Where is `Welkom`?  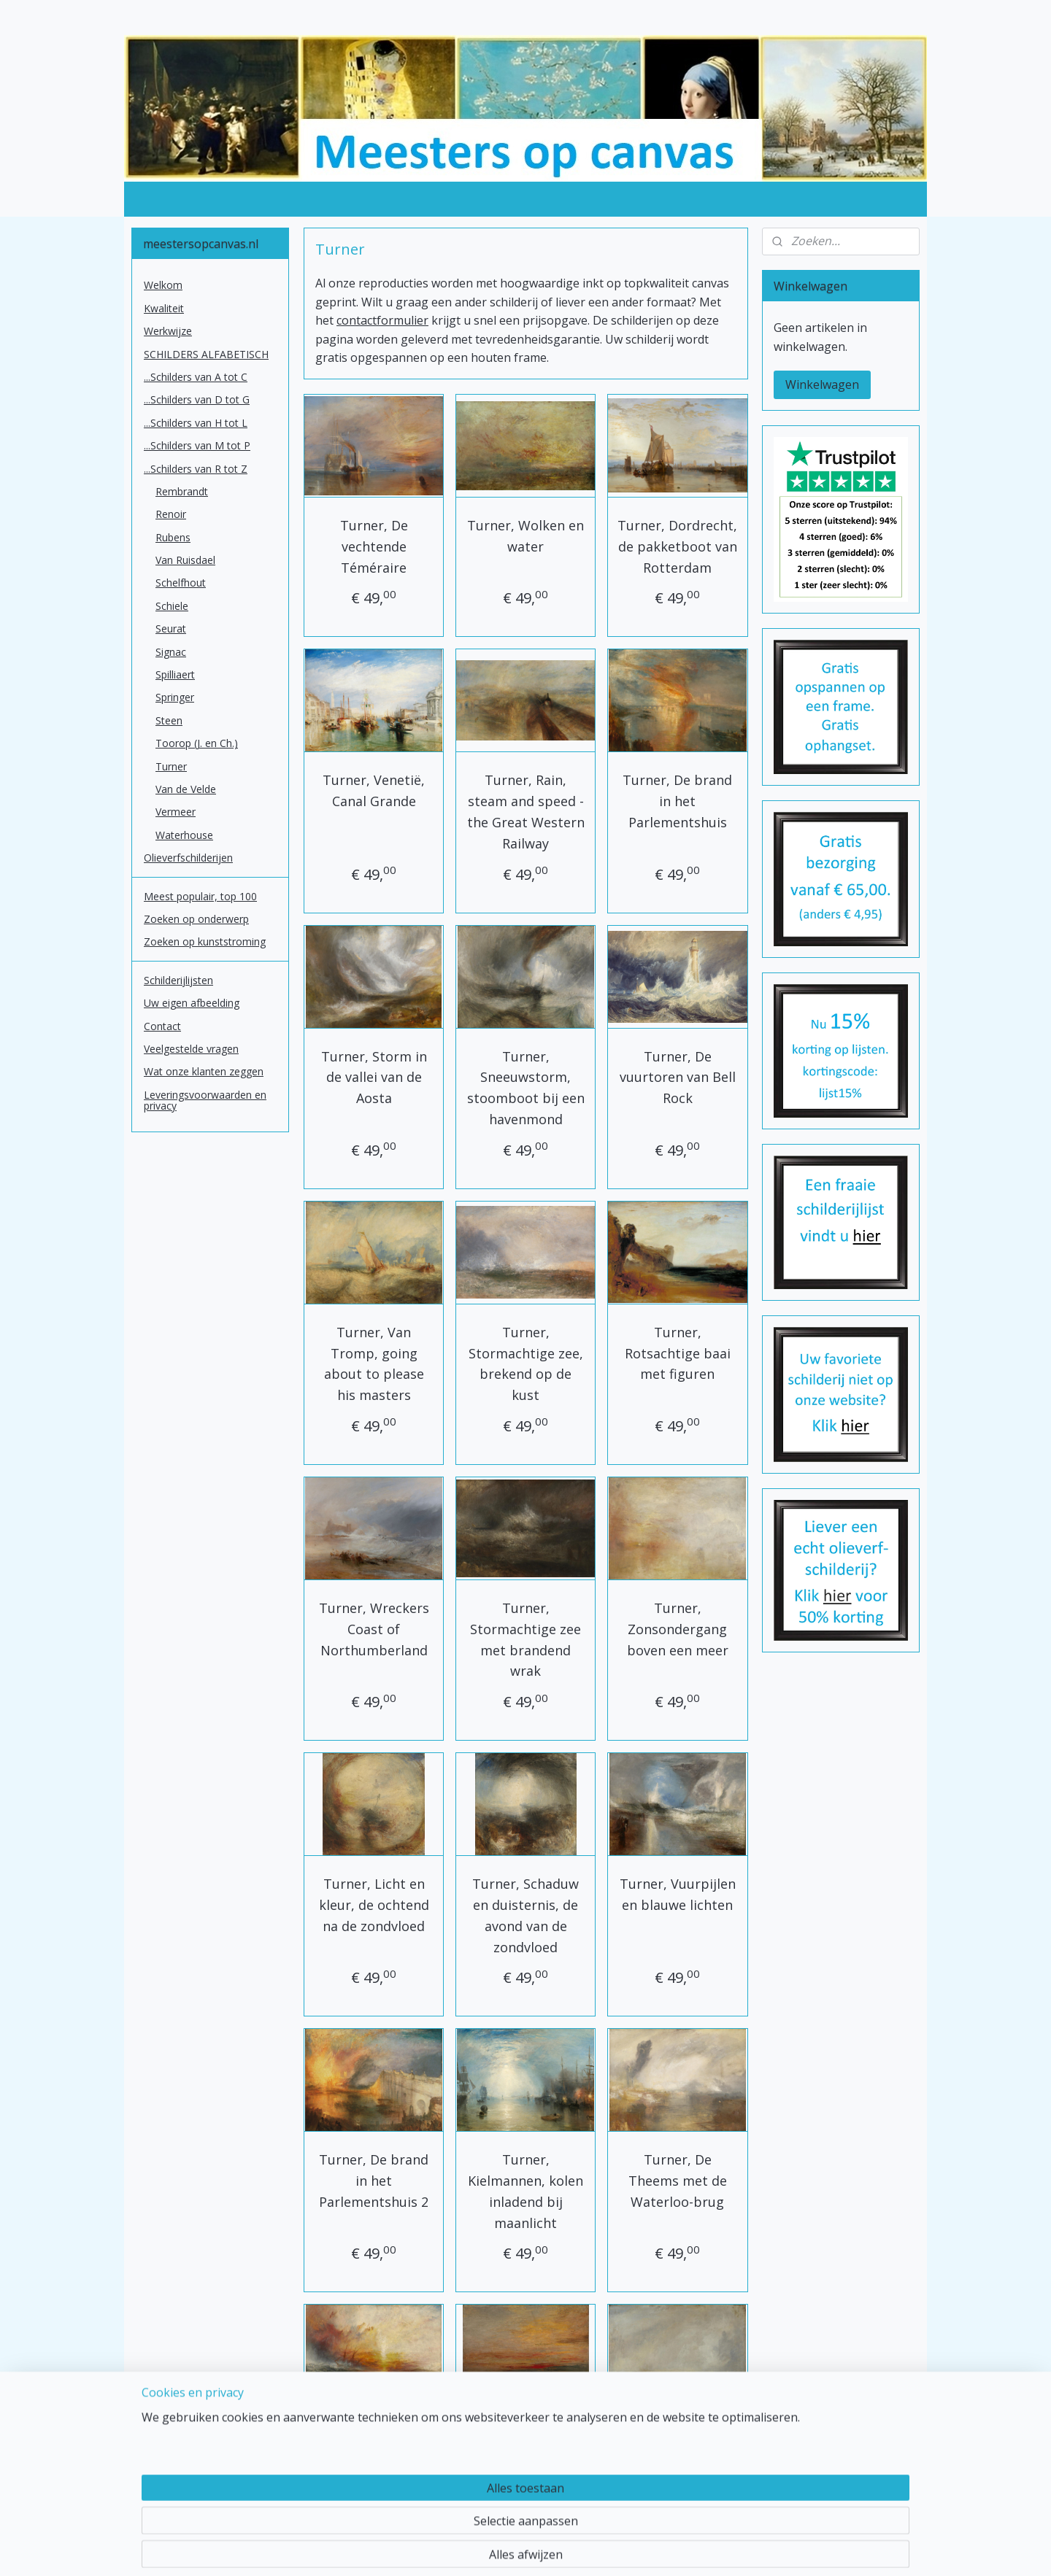
Welkom is located at coordinates (163, 285).